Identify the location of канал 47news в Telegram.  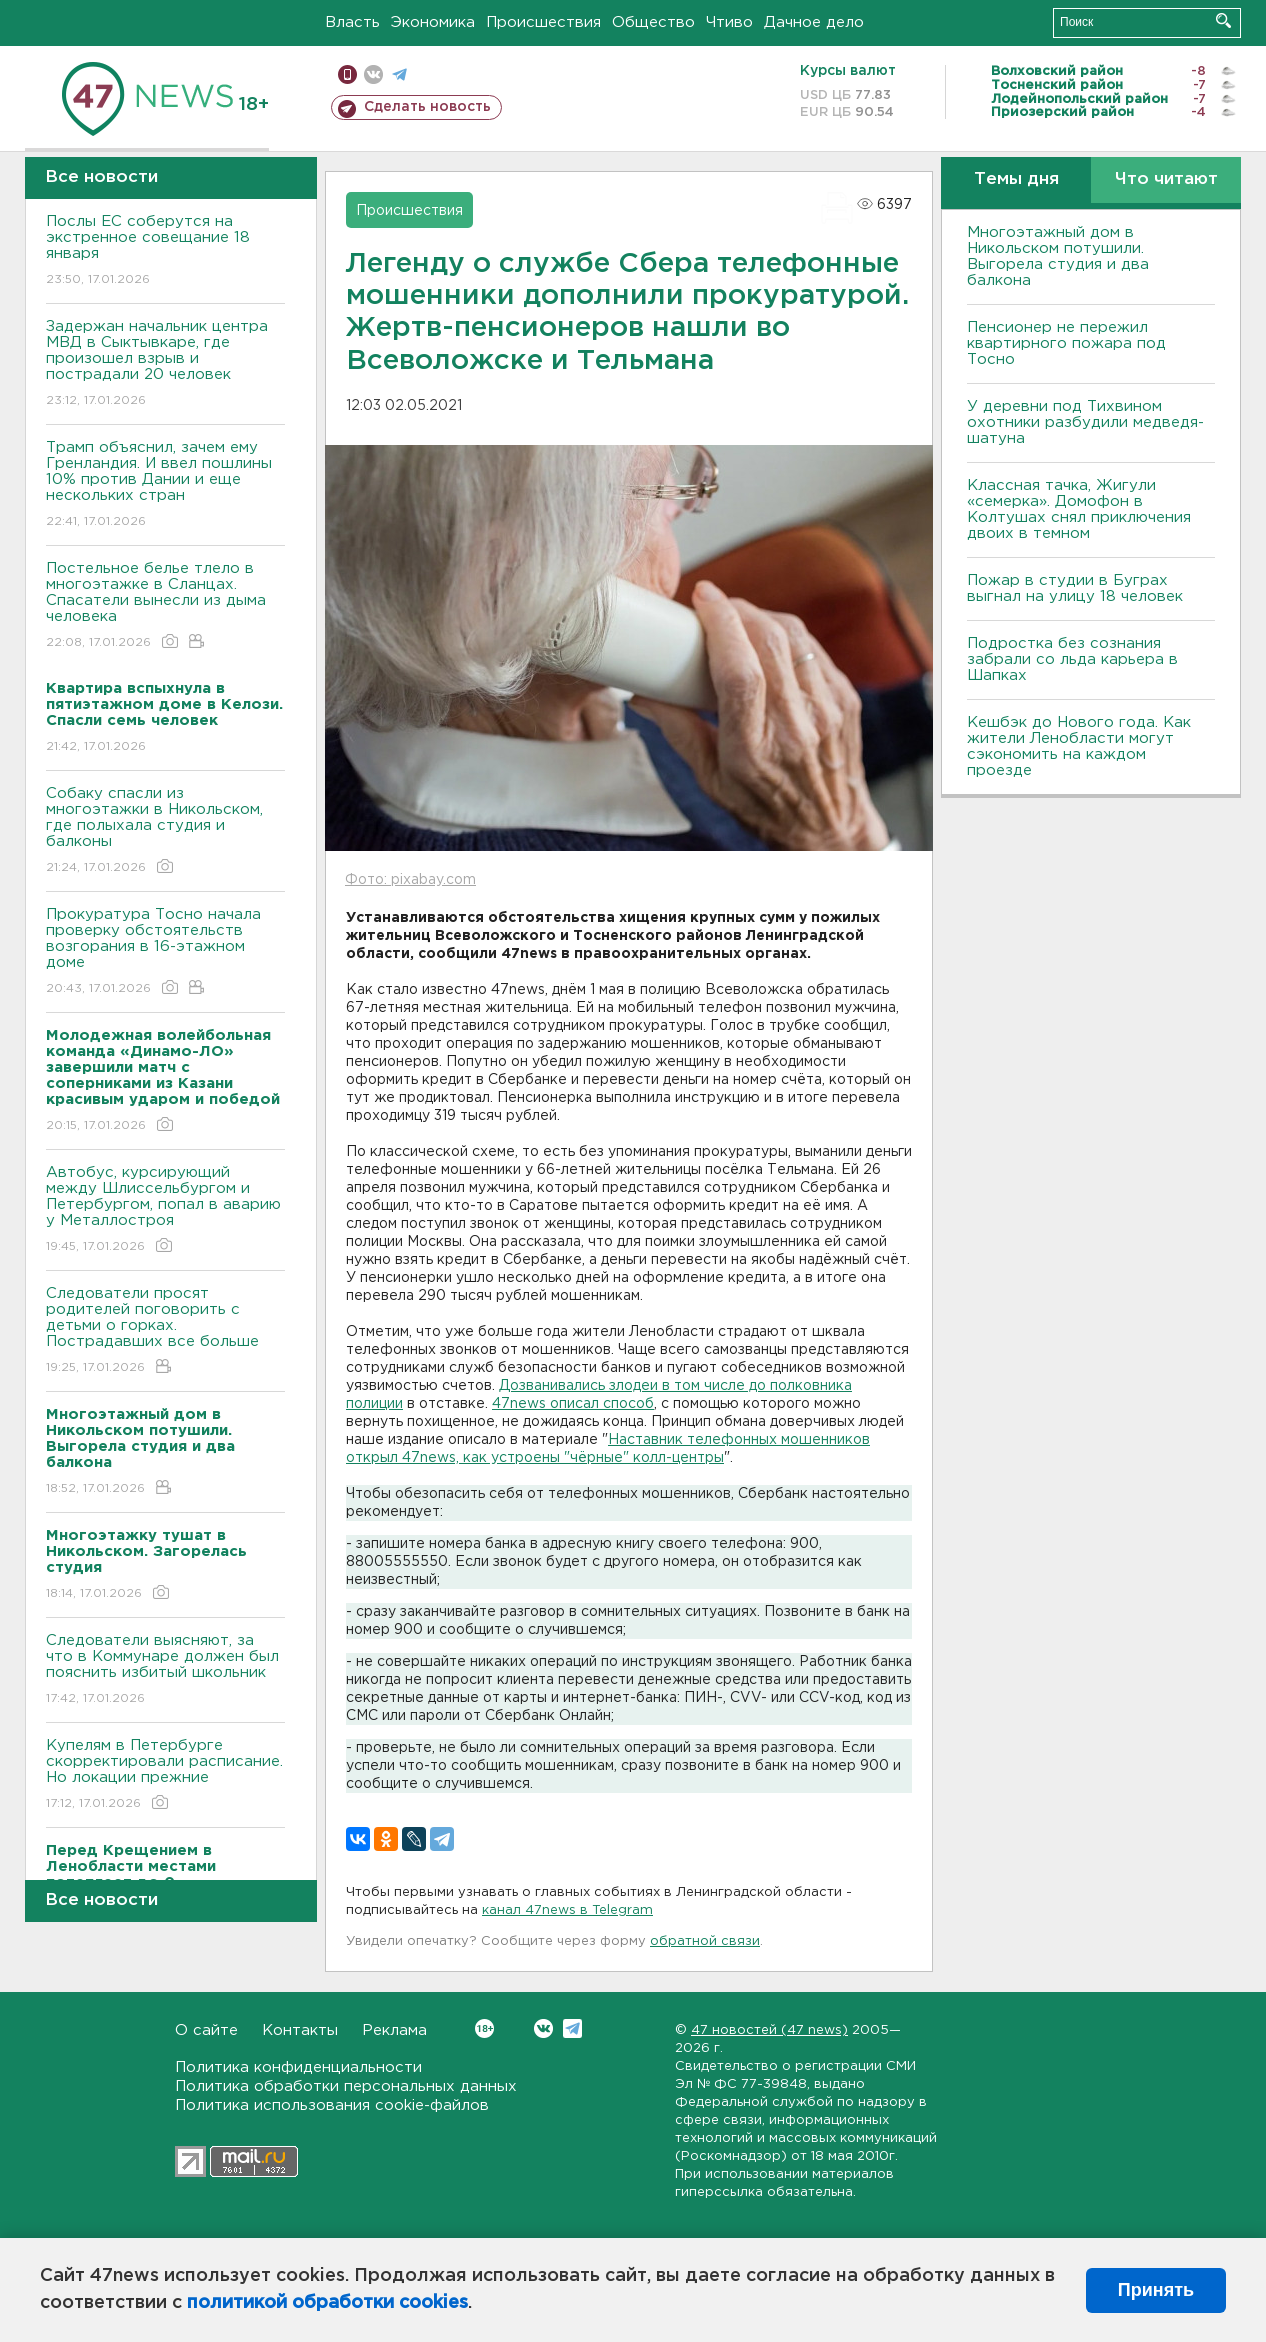
(567, 1910).